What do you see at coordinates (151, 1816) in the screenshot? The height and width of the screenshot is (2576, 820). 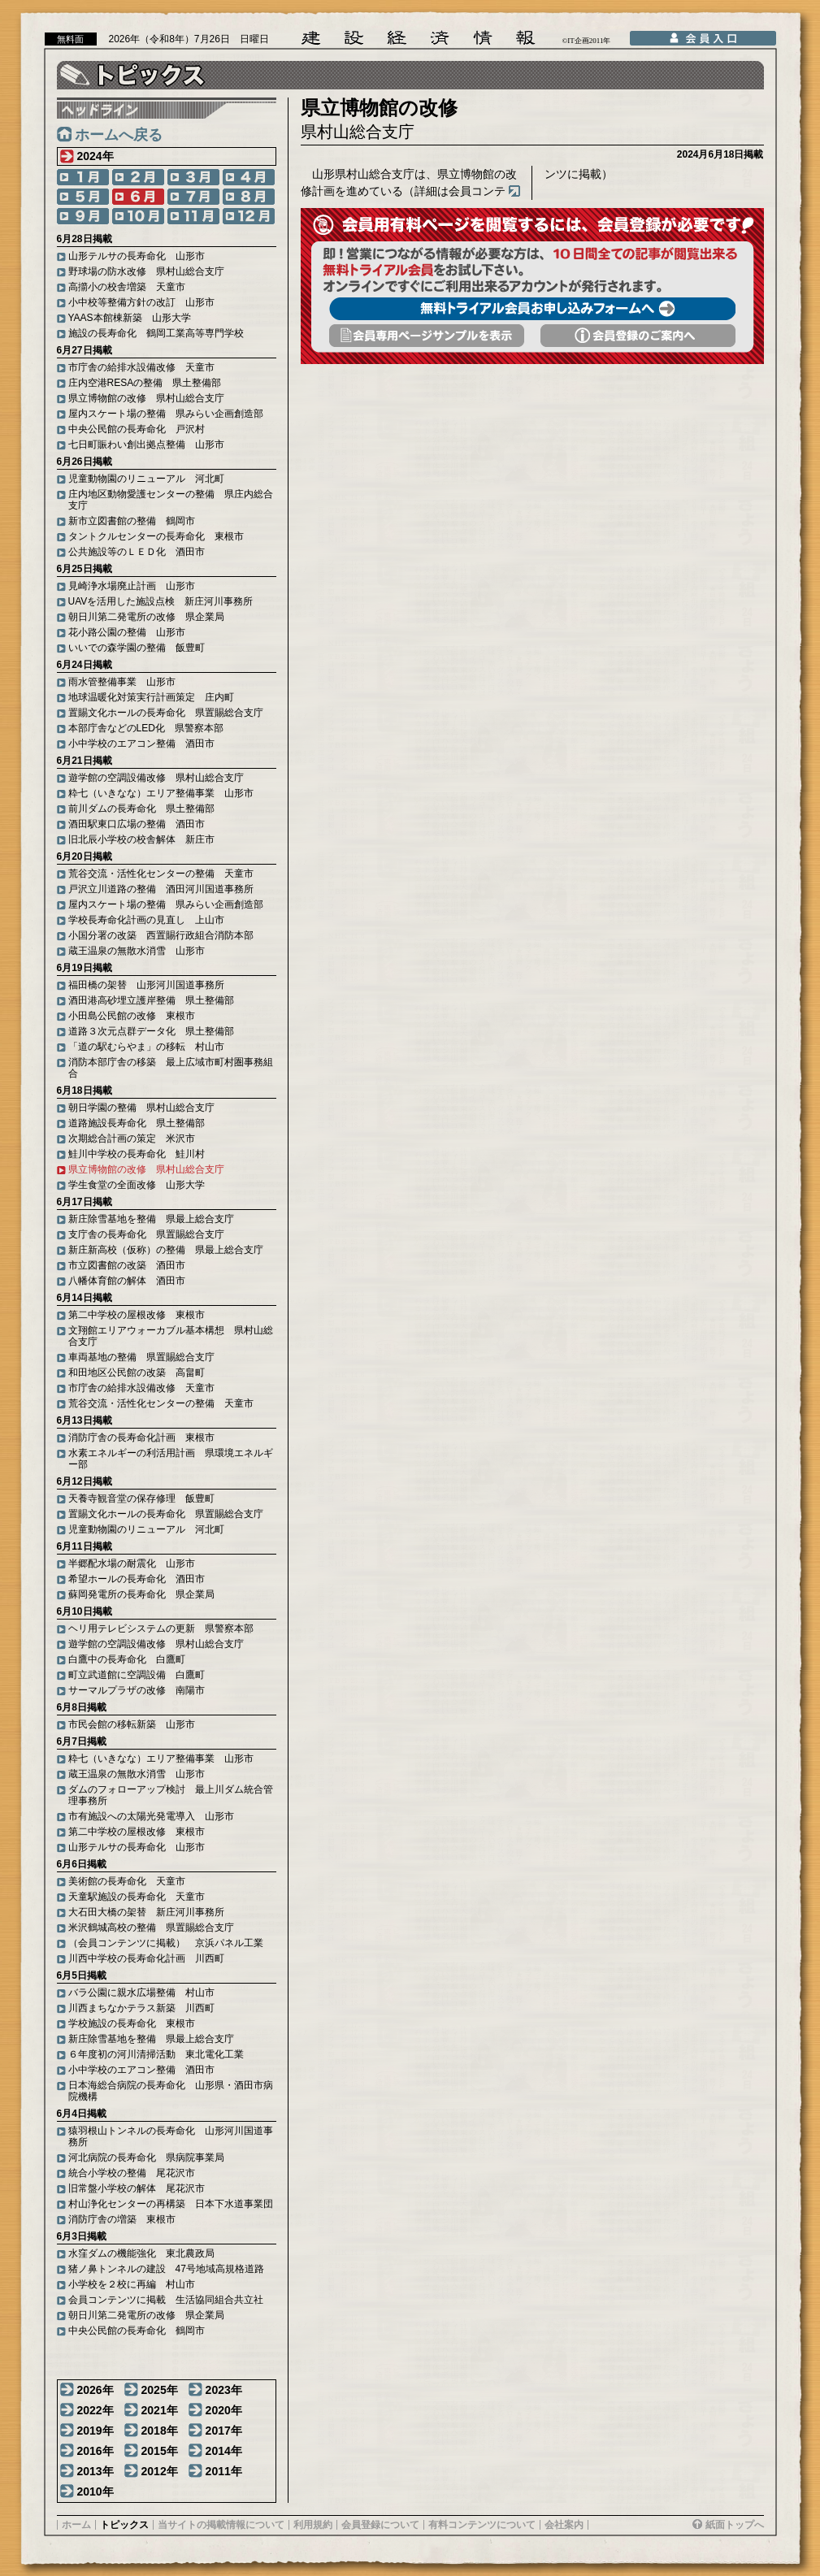 I see `市有施設への太陽光発電導入 山形市` at bounding box center [151, 1816].